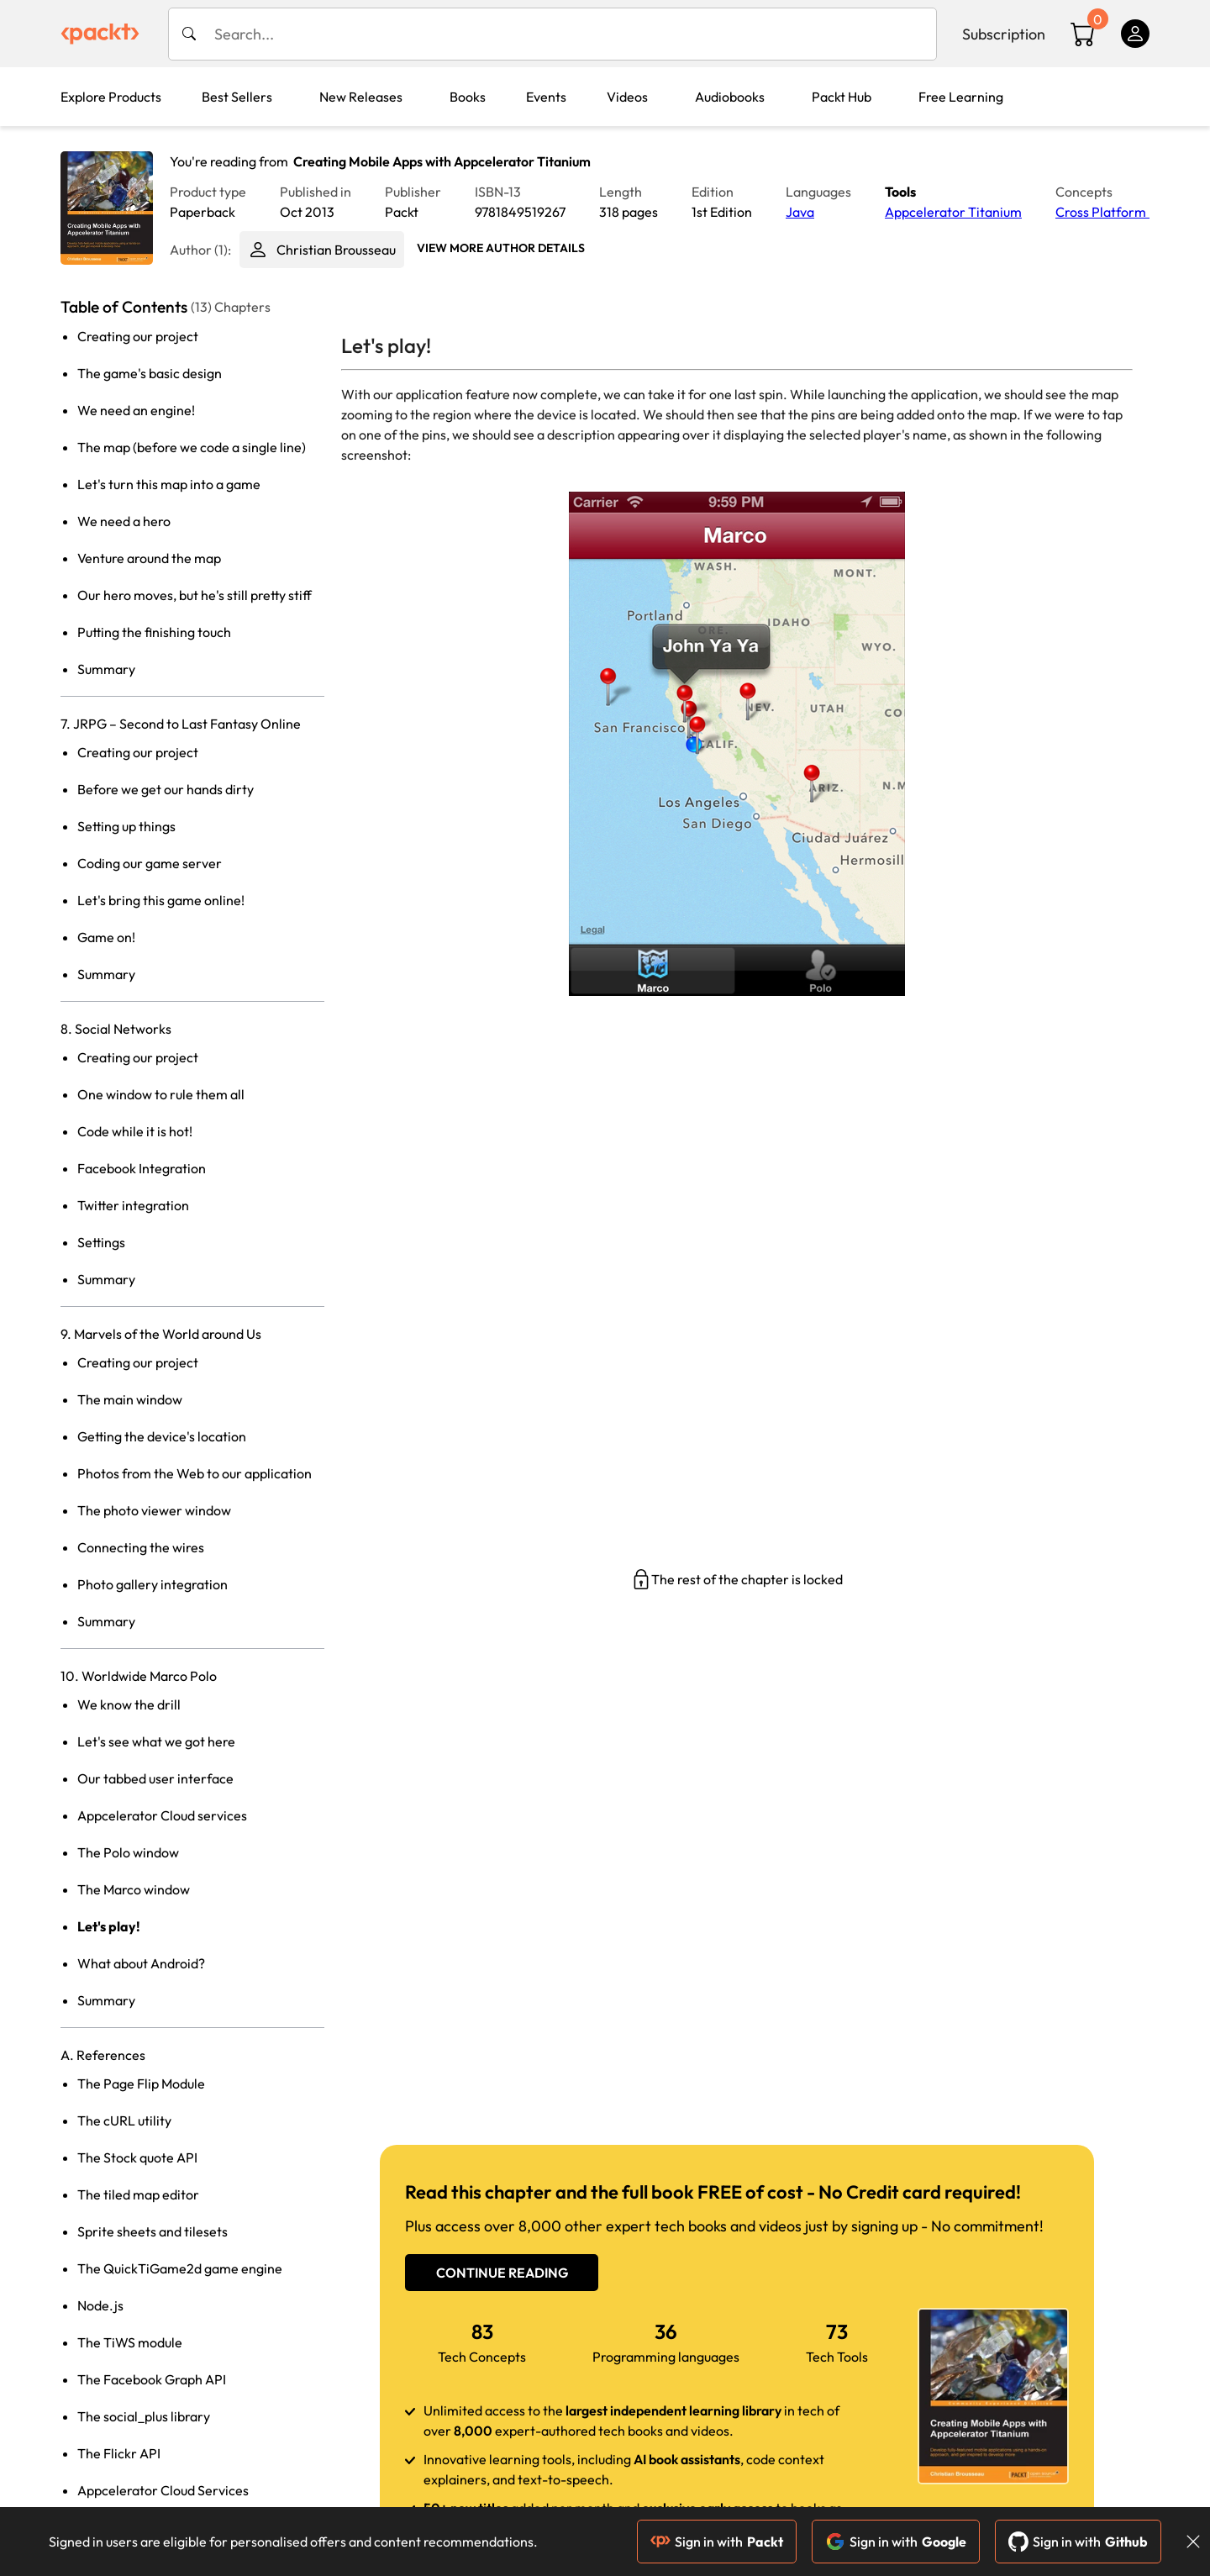 This screenshot has width=1210, height=2576. I want to click on Let's bring this game online!, so click(161, 900).